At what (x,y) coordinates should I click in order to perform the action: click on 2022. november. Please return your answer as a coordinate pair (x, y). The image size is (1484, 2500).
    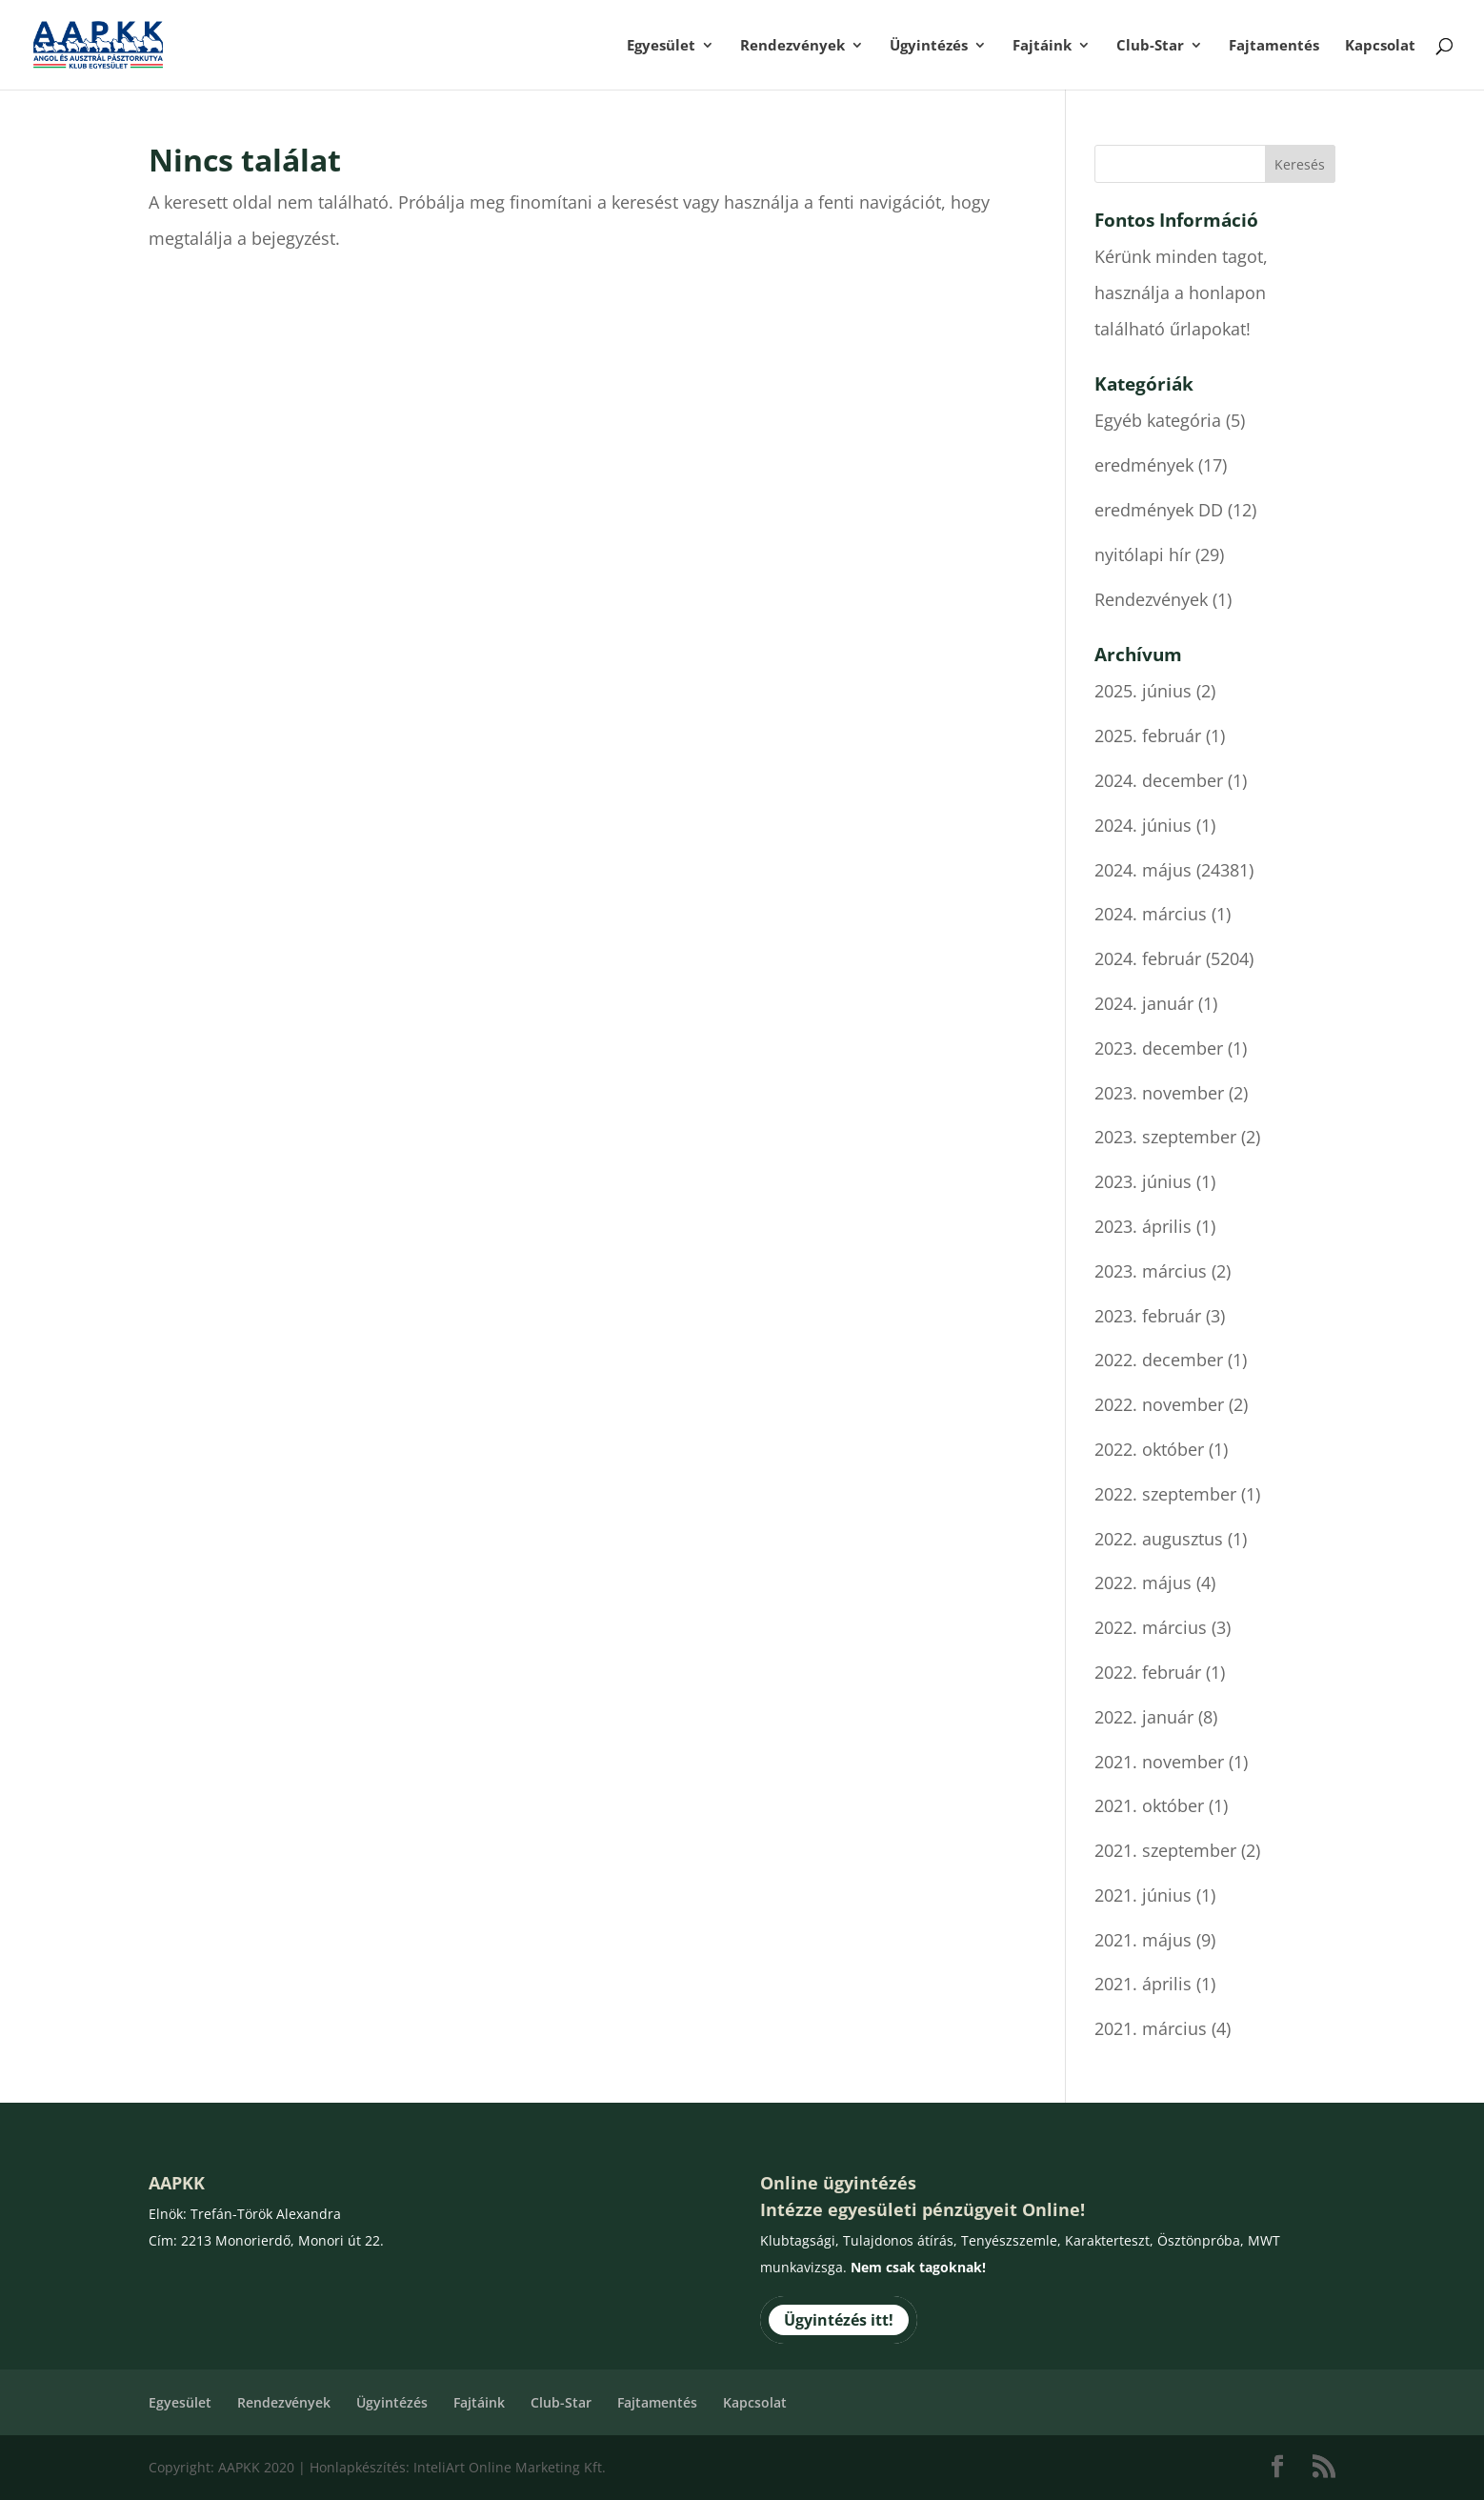
    Looking at the image, I should click on (1159, 1404).